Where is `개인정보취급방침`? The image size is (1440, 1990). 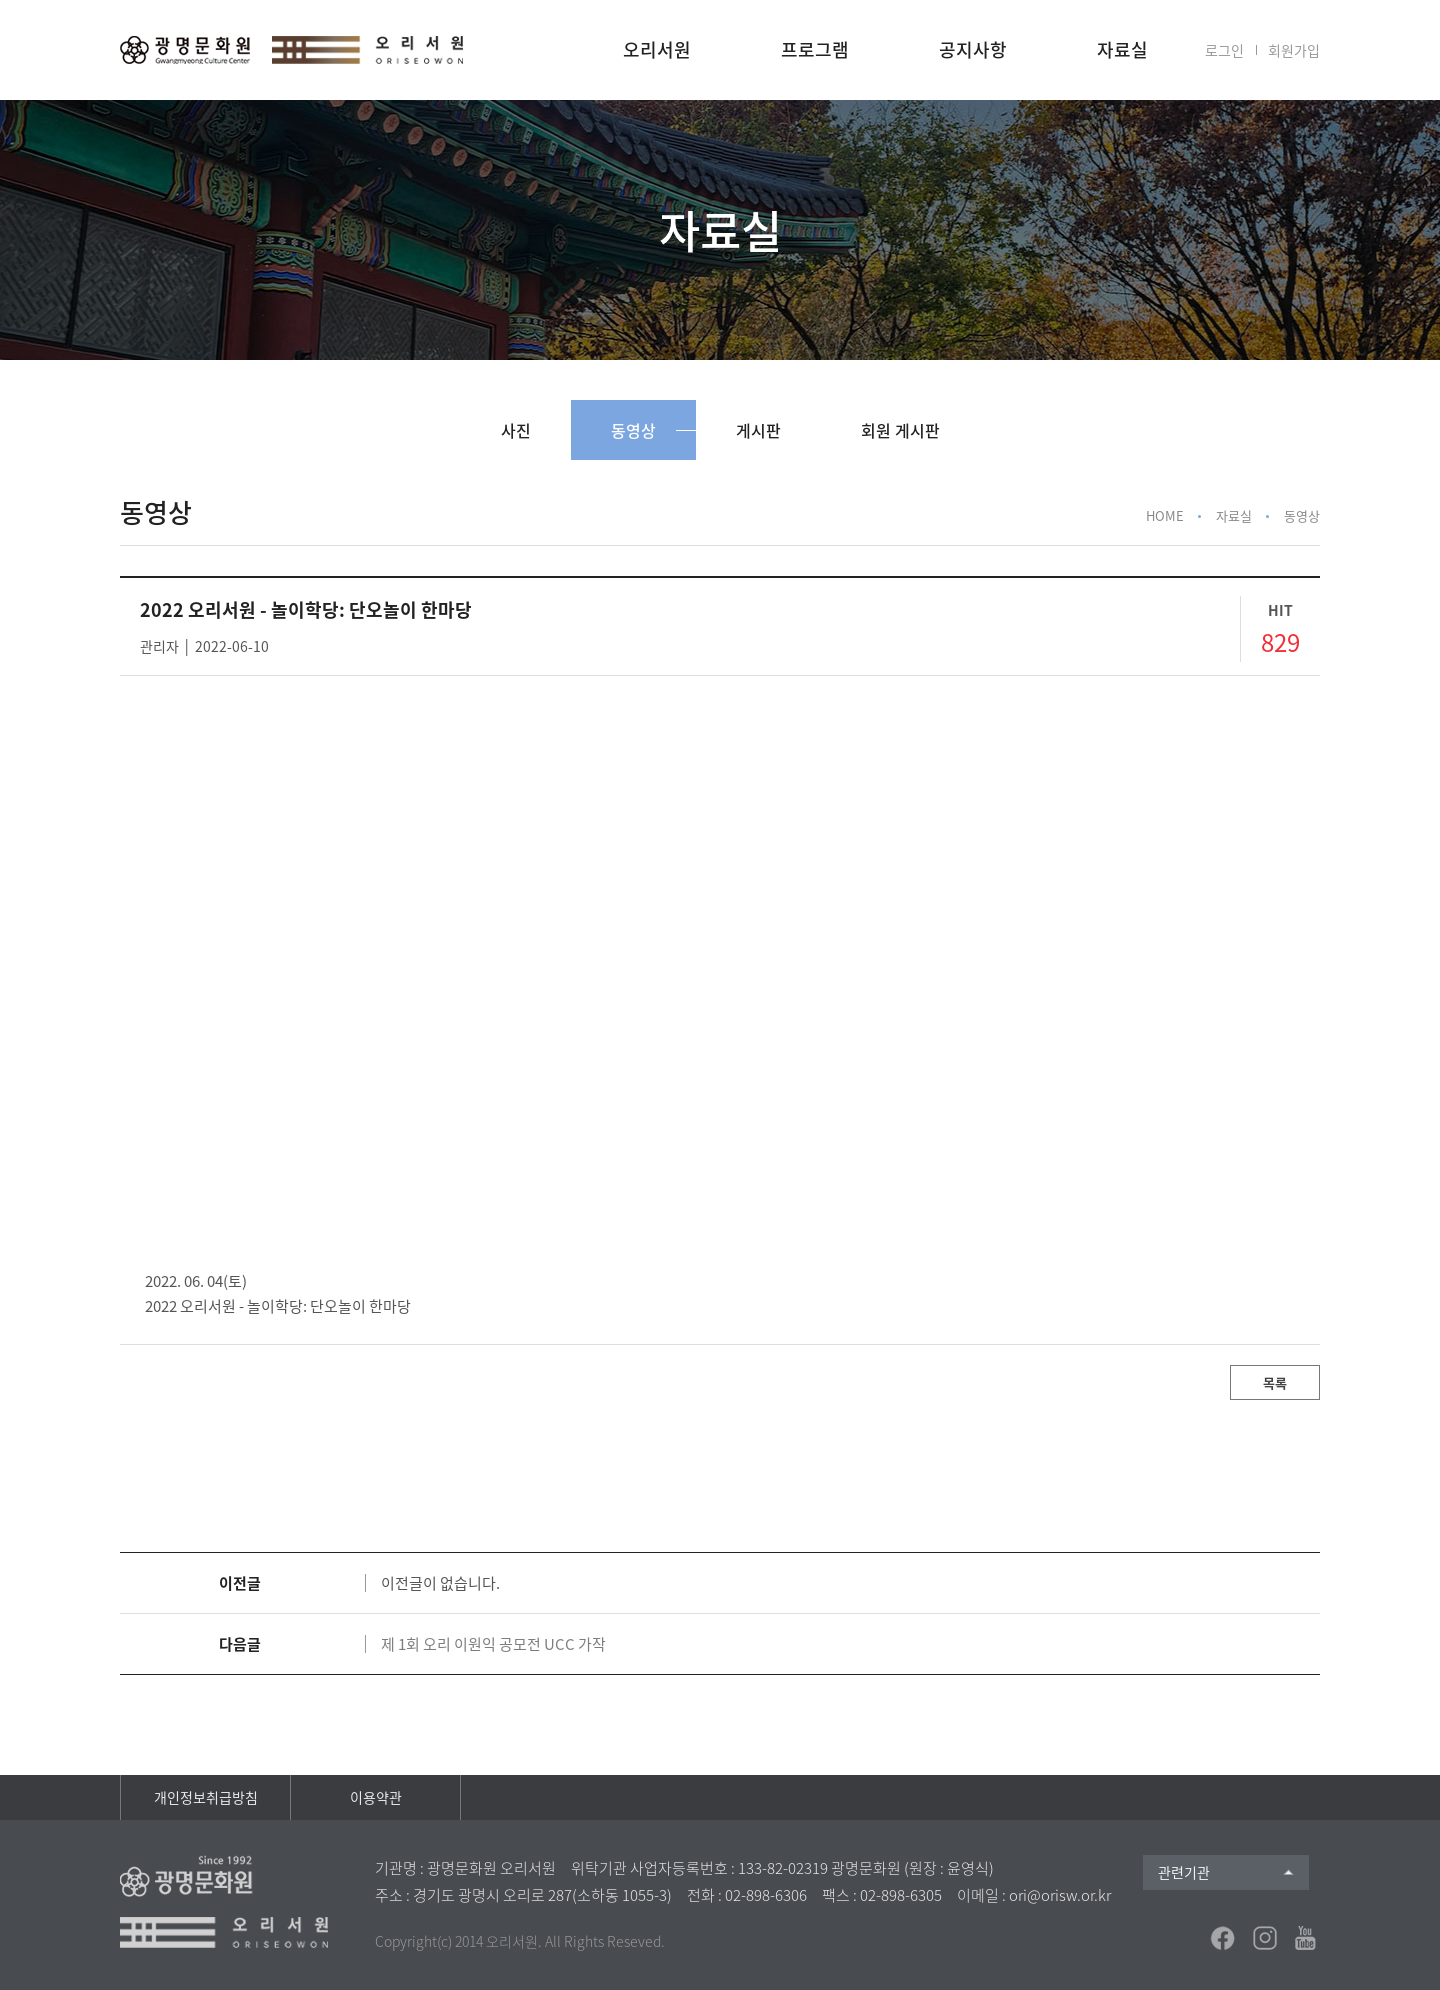 개인정보취급방침 is located at coordinates (206, 1797).